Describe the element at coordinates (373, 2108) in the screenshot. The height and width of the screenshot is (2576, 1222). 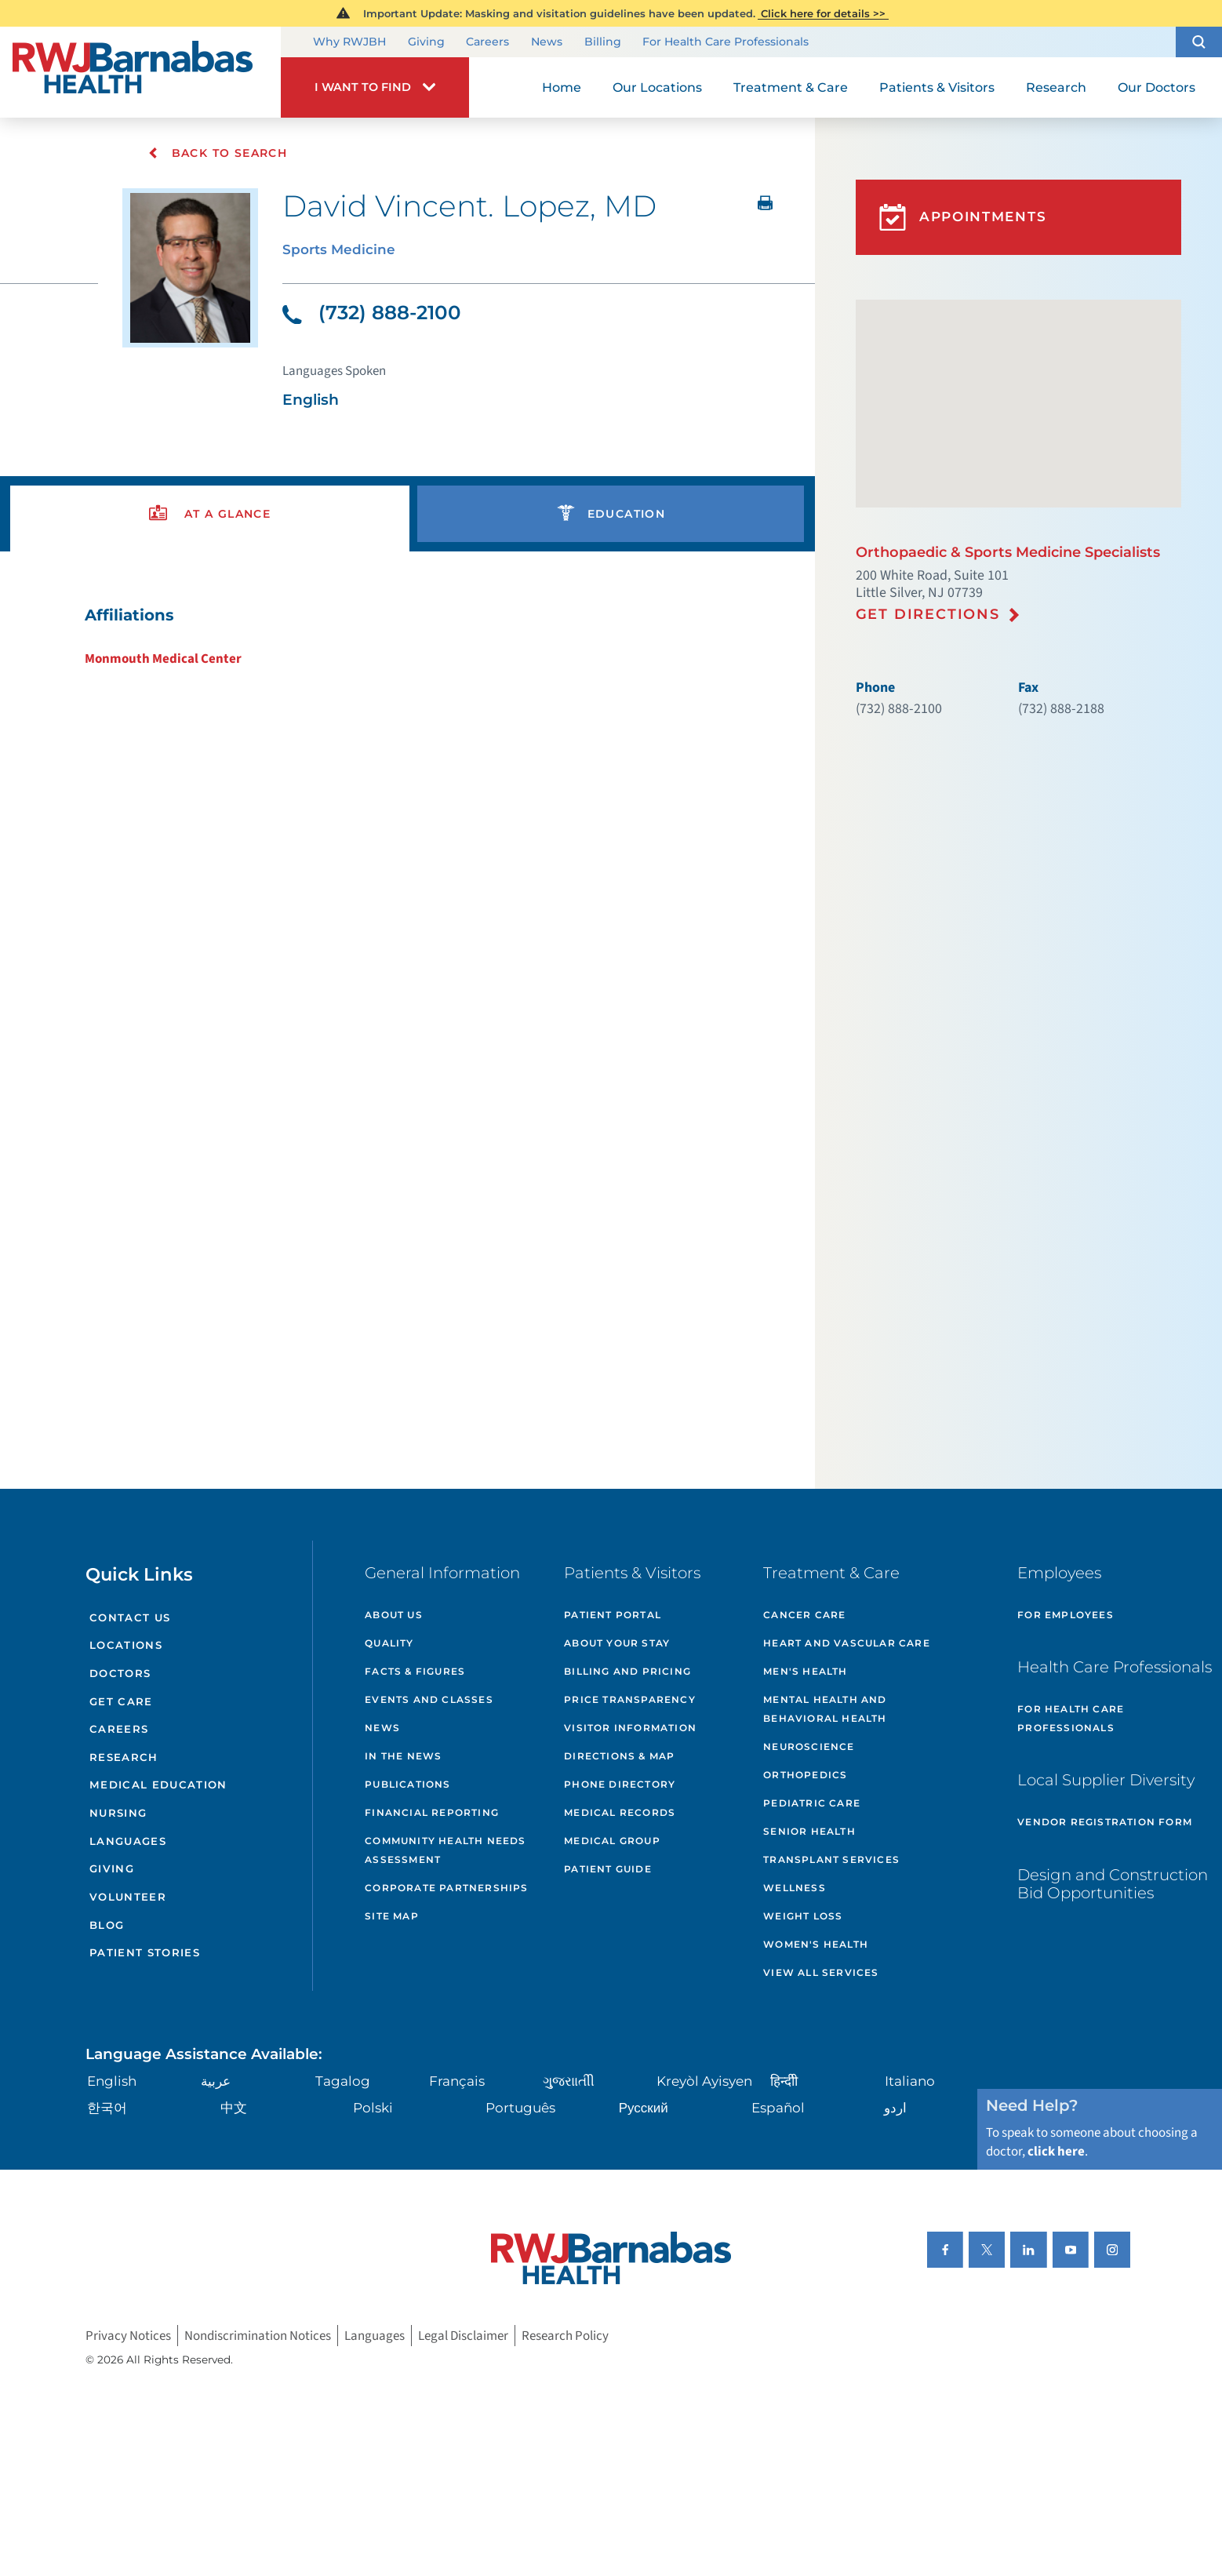
I see `Polski` at that location.